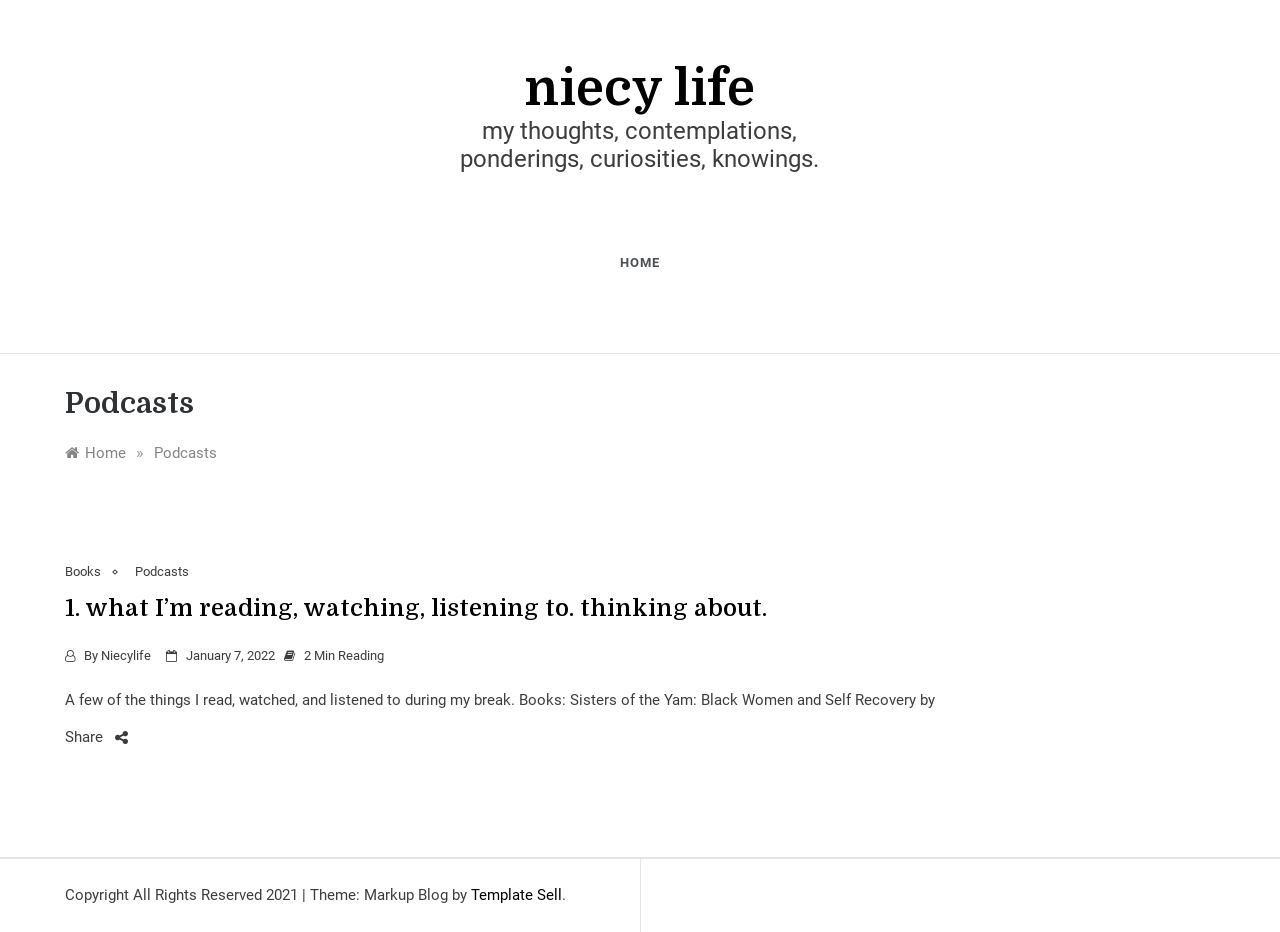 The height and width of the screenshot is (932, 1280). What do you see at coordinates (416, 608) in the screenshot?
I see `1. what I’m reading, watching, listening to. thinking about.` at bounding box center [416, 608].